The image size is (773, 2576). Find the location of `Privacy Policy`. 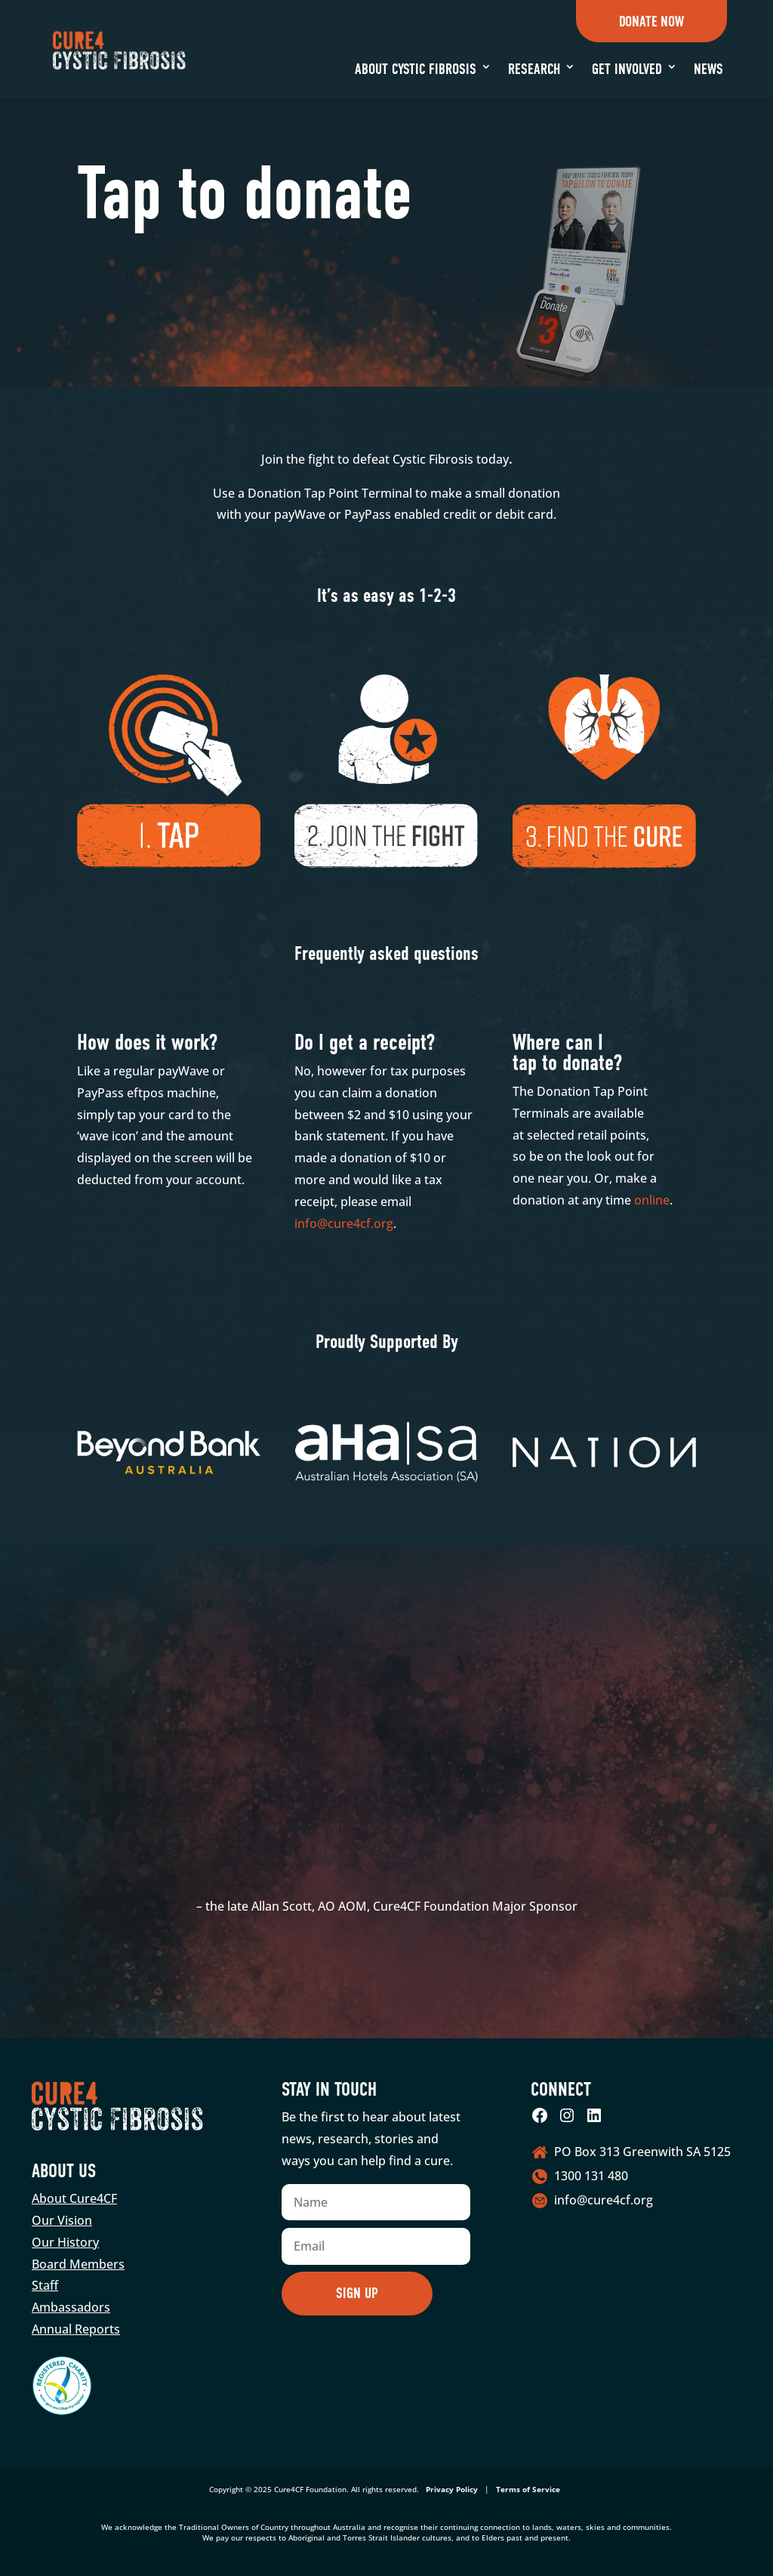

Privacy Policy is located at coordinates (452, 2489).